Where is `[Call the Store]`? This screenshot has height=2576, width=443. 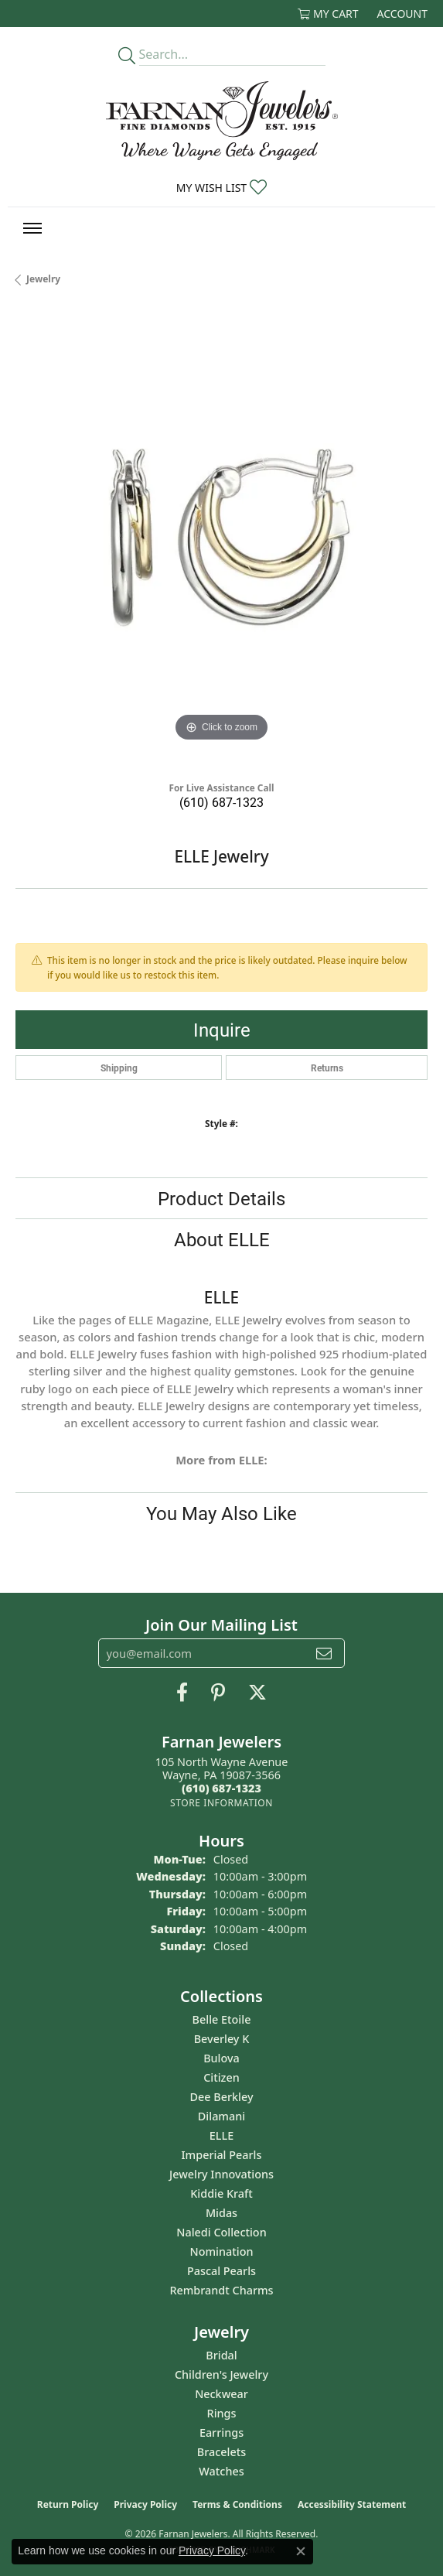 [Call the Store] is located at coordinates (221, 1788).